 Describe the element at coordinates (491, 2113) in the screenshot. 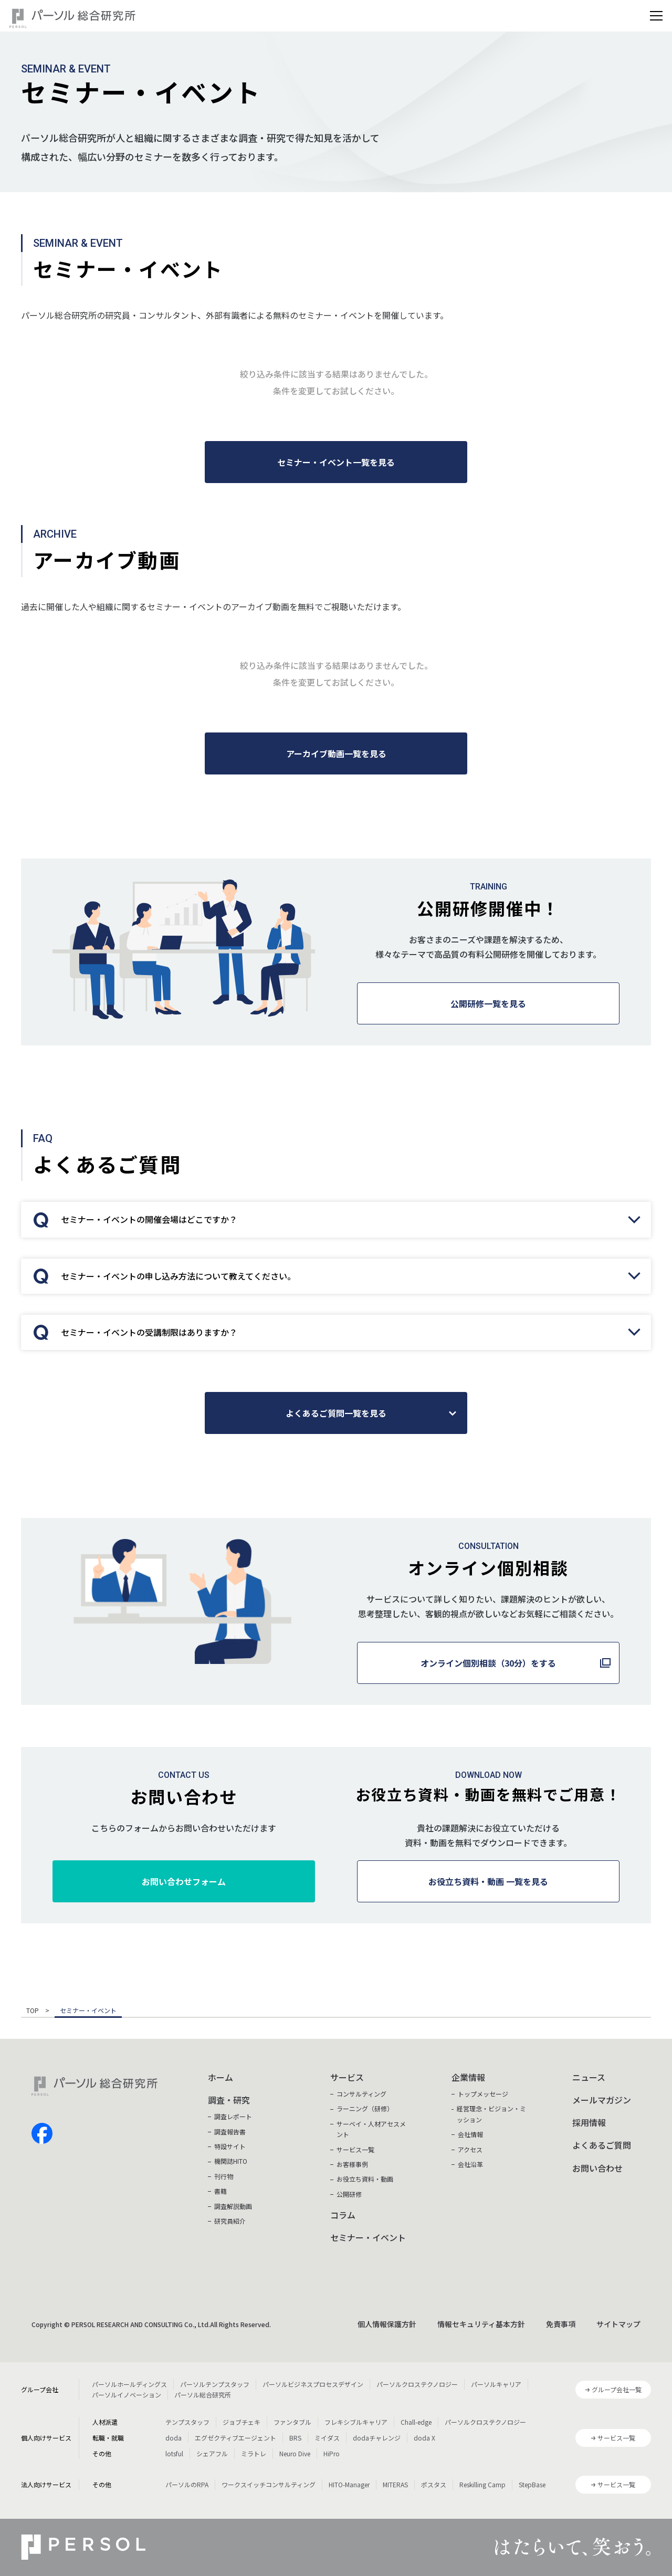

I see `経営理念・ビジョン・ミッション` at that location.